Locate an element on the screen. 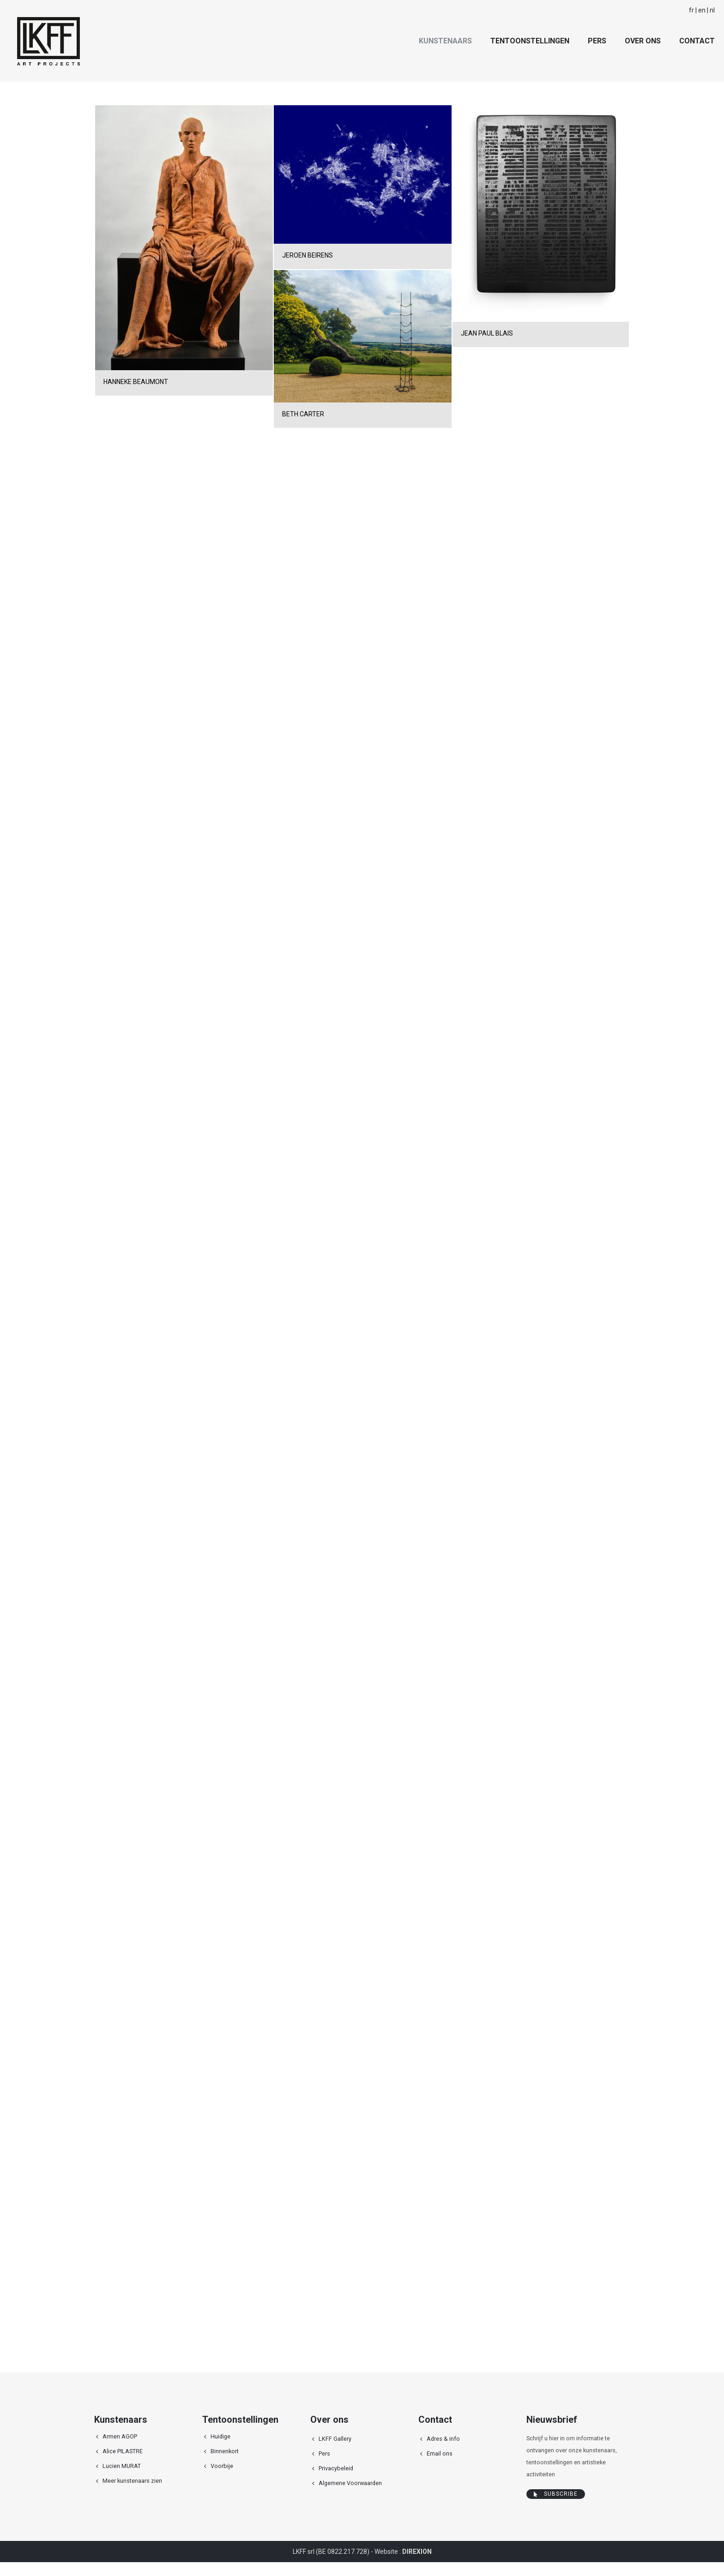 This screenshot has width=724, height=2576. Binnenkort is located at coordinates (225, 2451).